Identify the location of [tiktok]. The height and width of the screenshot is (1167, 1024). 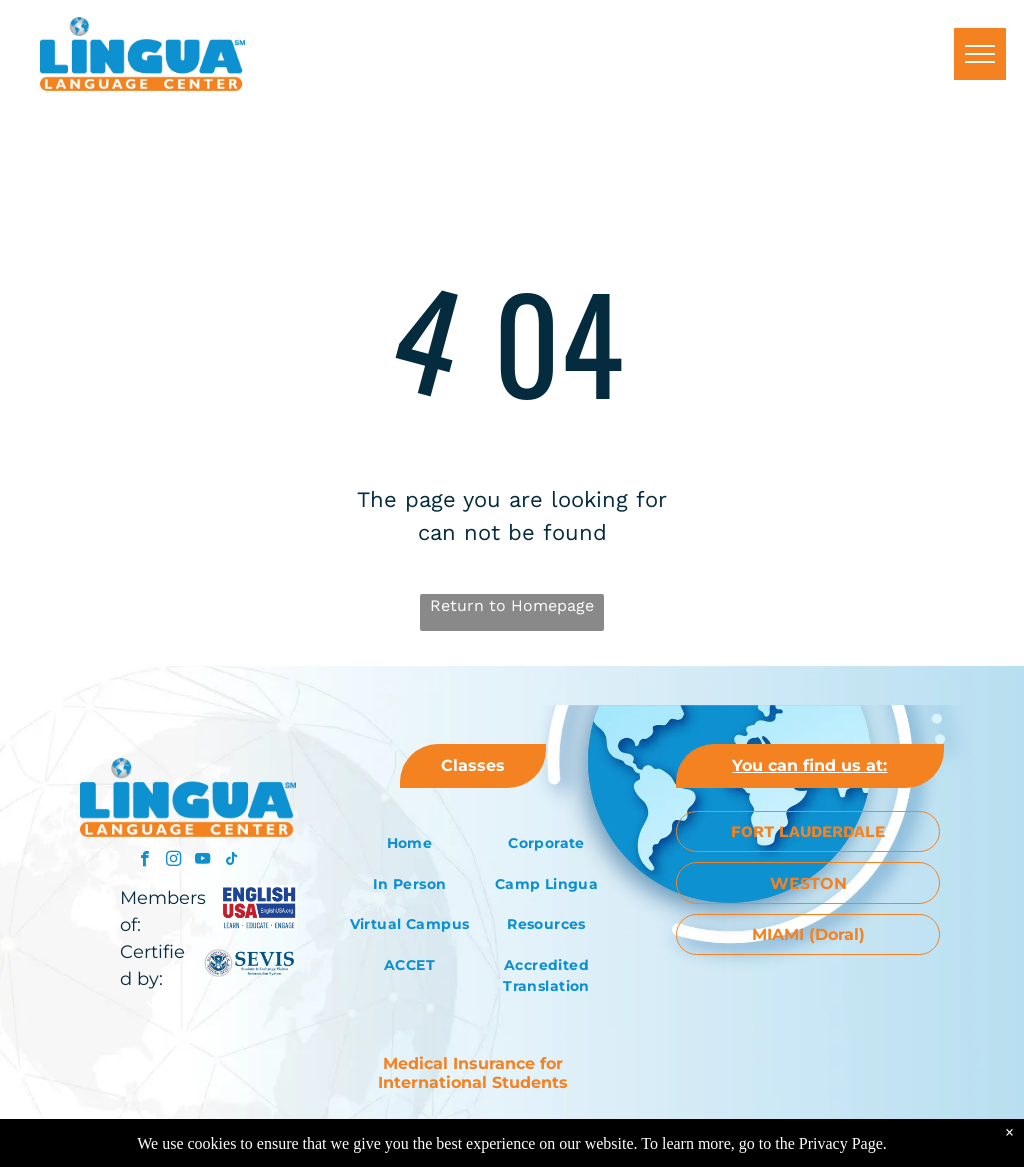
(231, 861).